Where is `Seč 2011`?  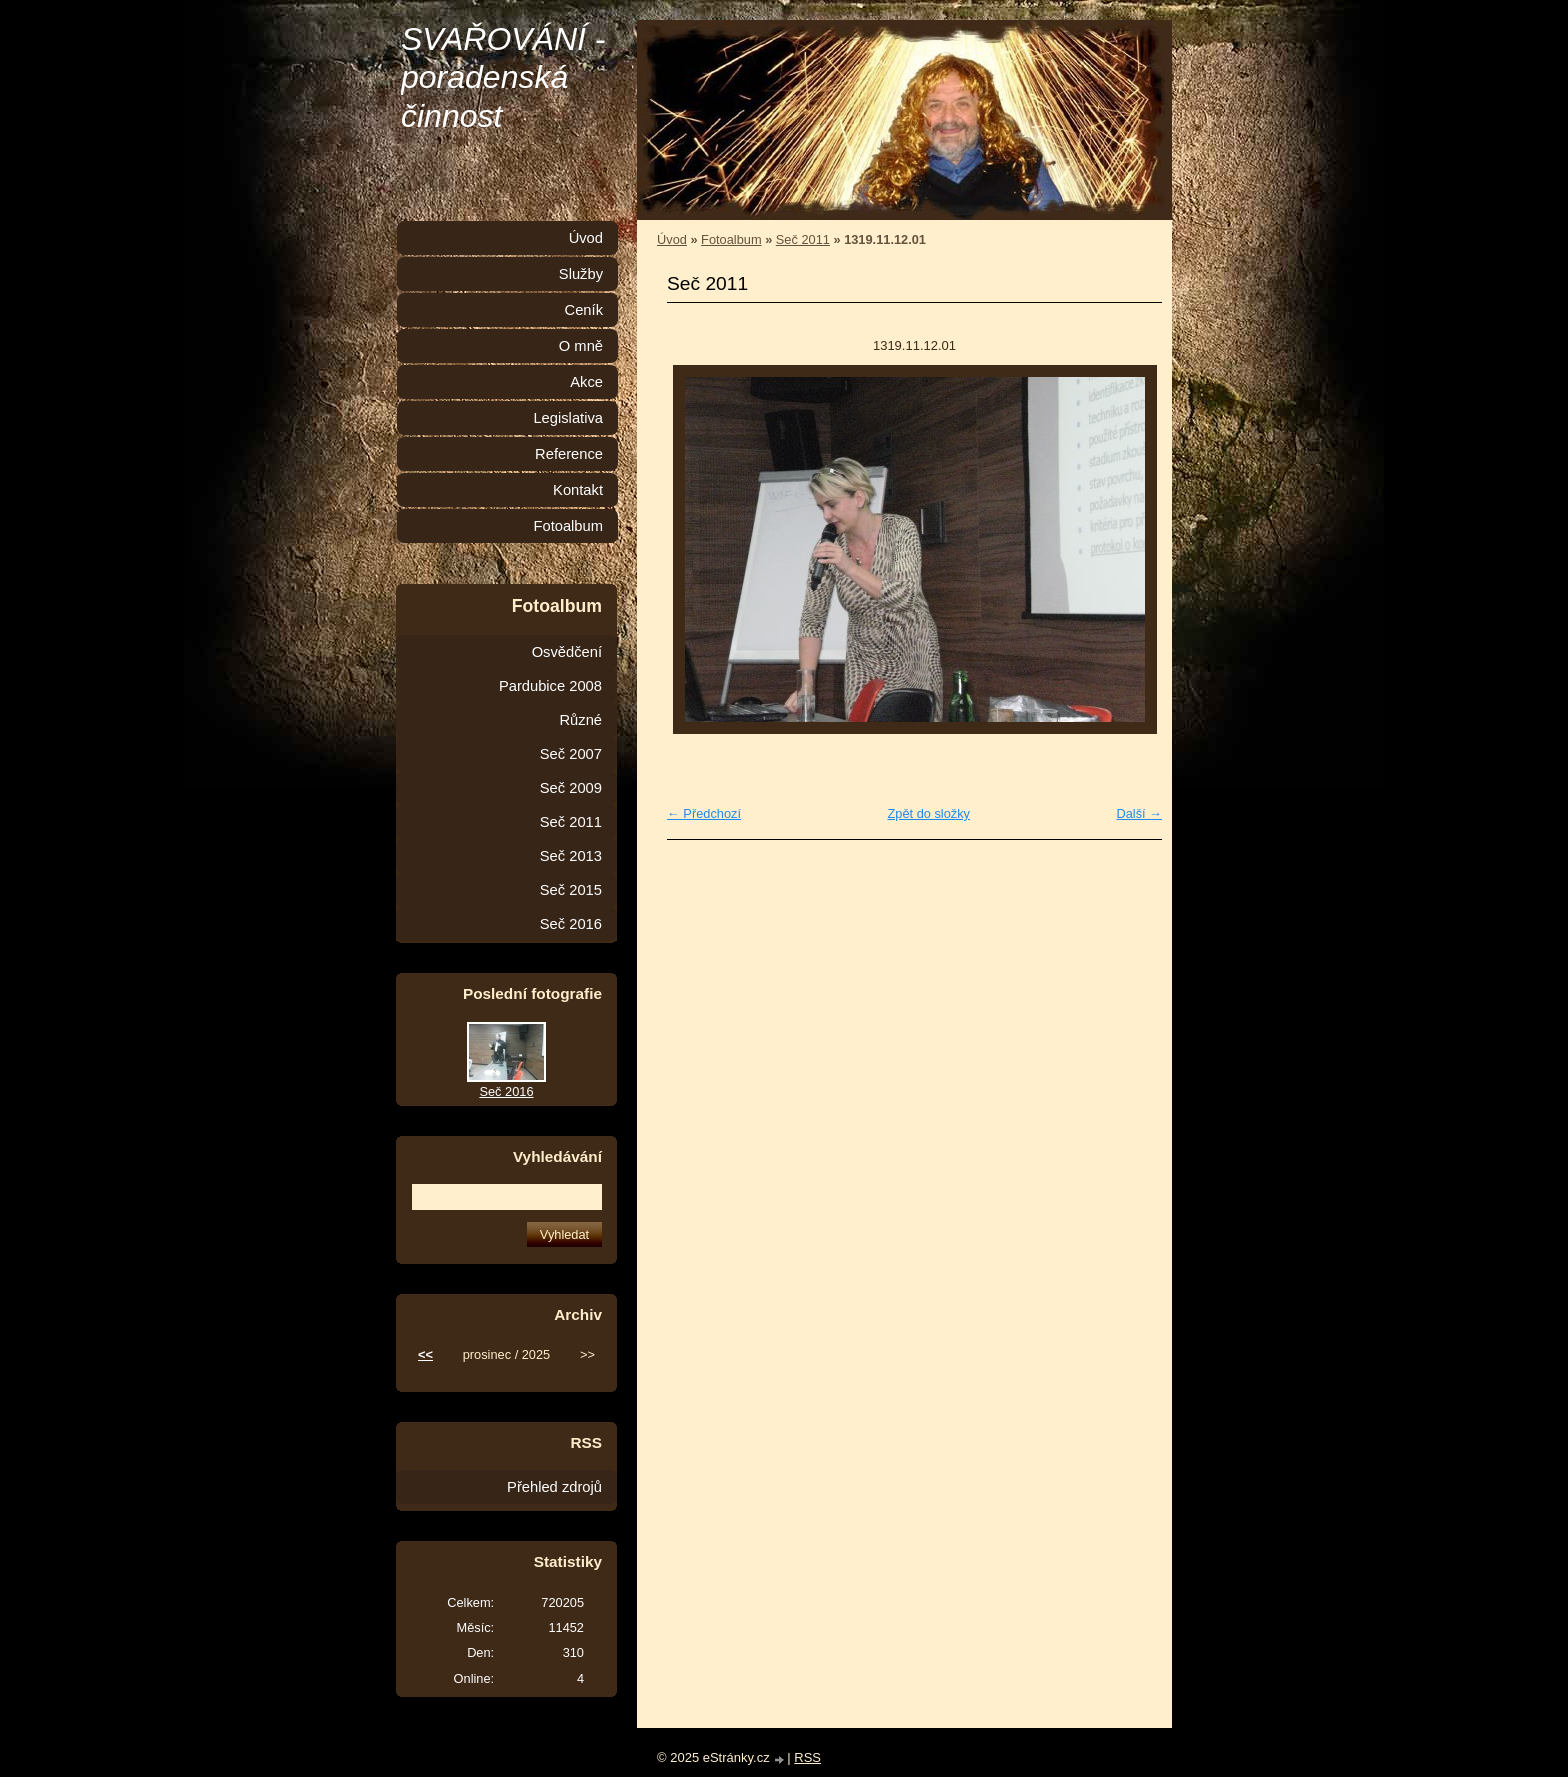 Seč 2011 is located at coordinates (803, 239).